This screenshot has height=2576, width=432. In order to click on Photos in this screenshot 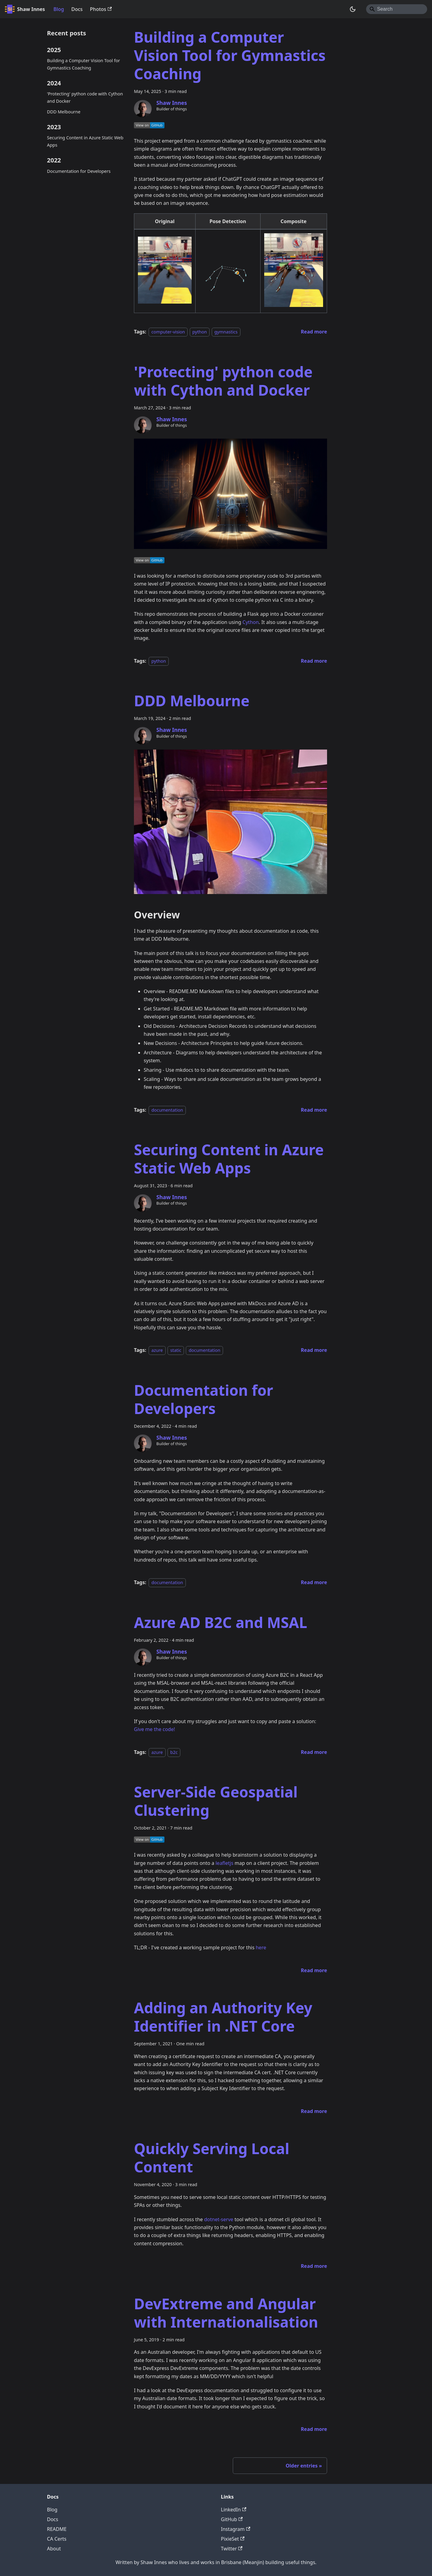, I will do `click(101, 9)`.